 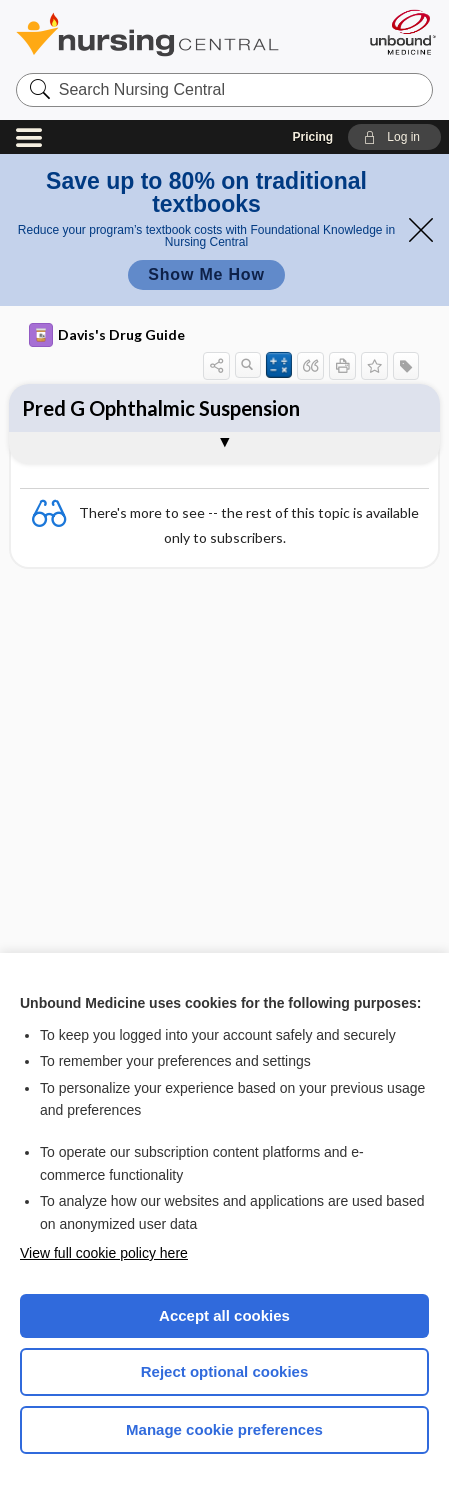 I want to click on [Unbound Medicine], so click(x=402, y=32).